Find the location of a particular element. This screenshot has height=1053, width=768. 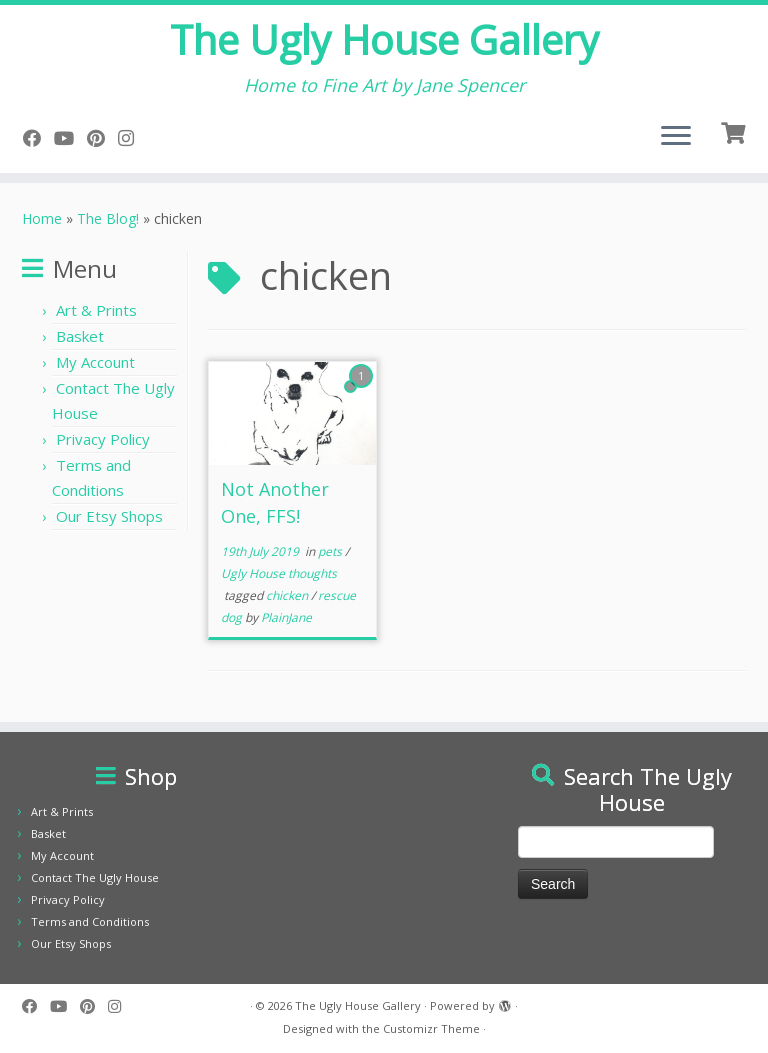

Our Etsy Shops is located at coordinates (109, 516).